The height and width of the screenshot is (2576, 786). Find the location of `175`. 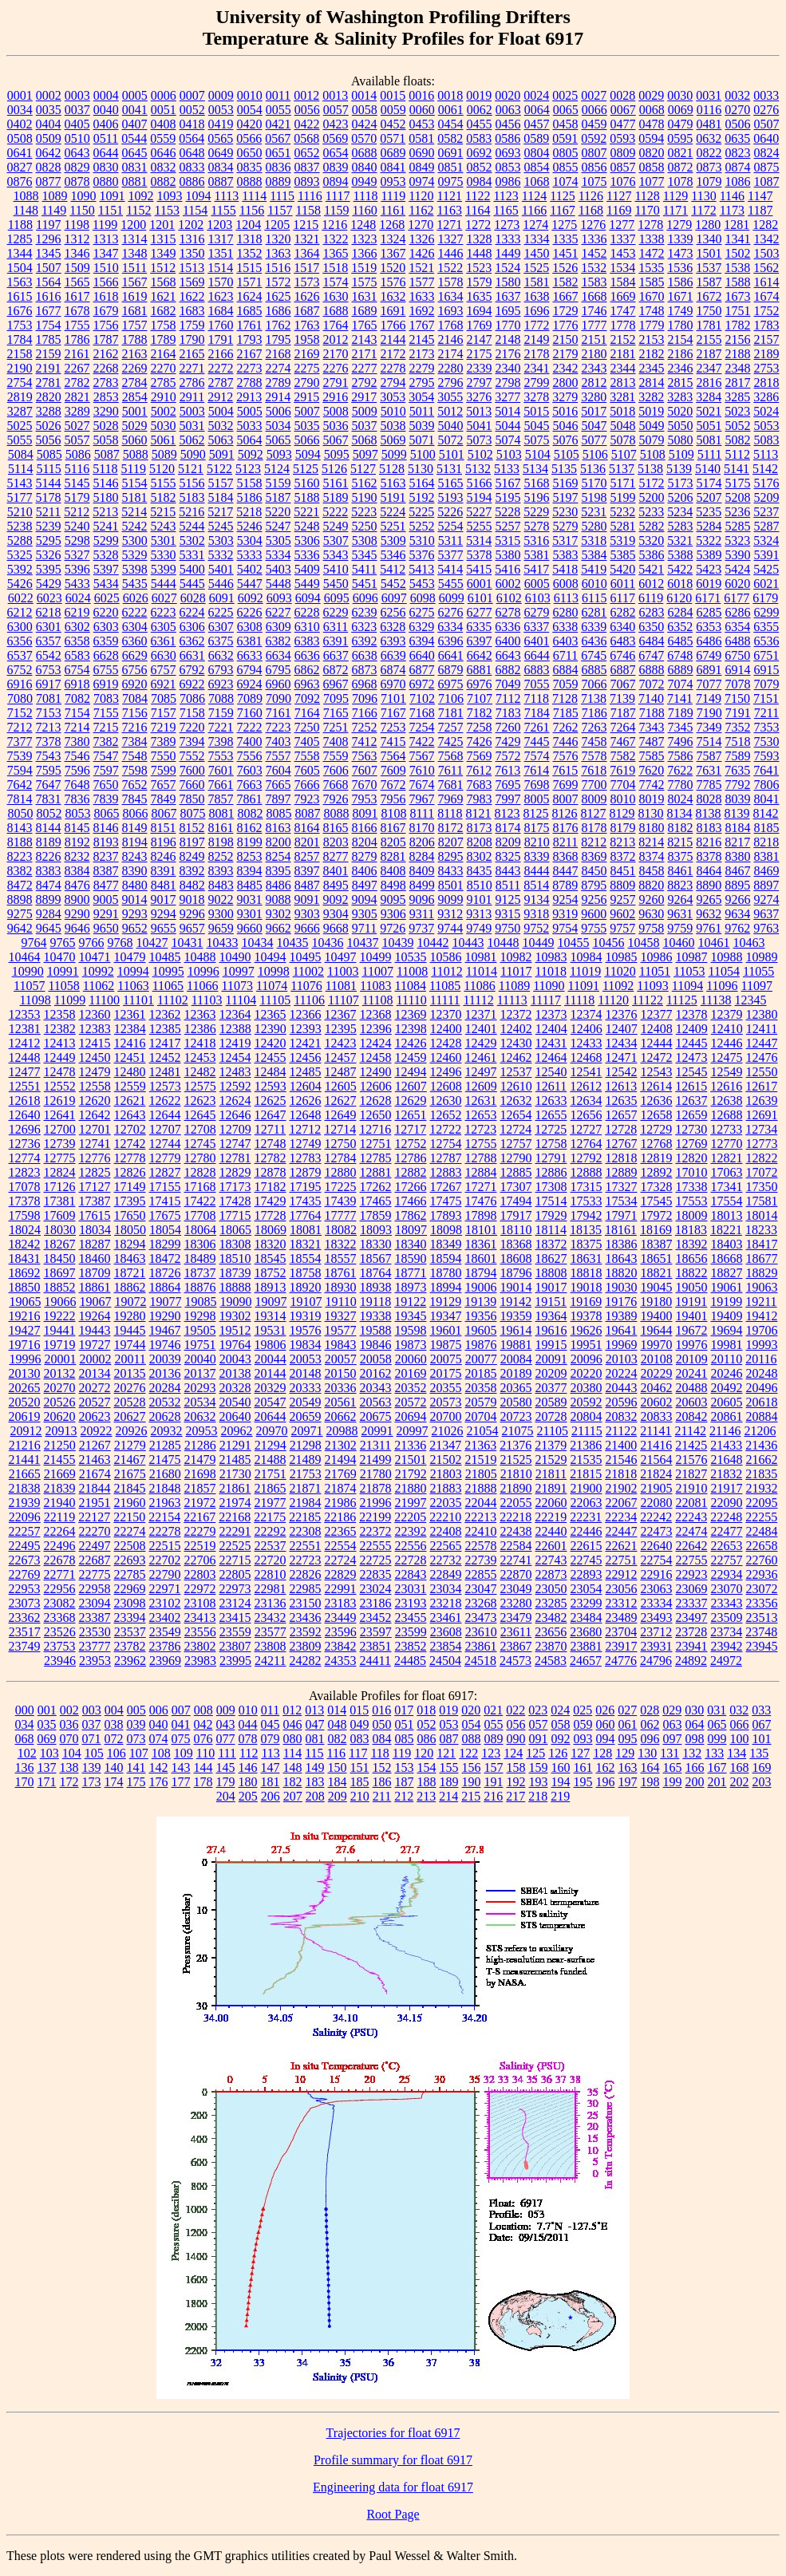

175 is located at coordinates (136, 1782).